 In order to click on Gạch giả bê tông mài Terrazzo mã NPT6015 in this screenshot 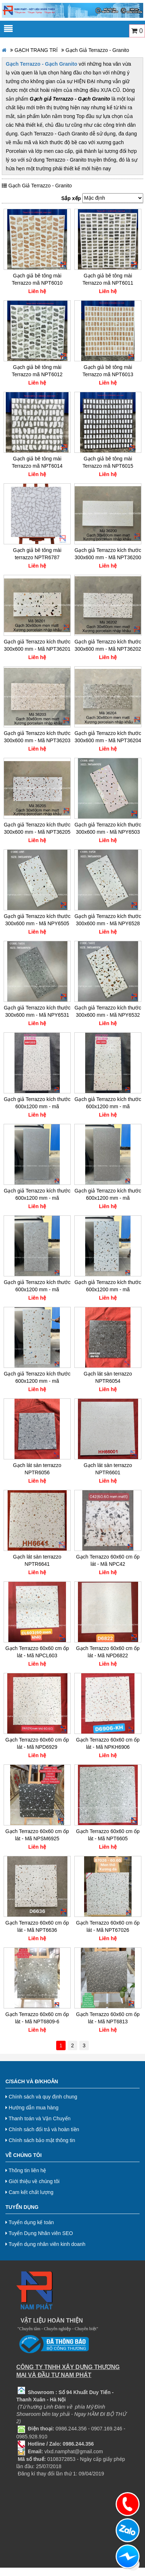, I will do `click(107, 462)`.